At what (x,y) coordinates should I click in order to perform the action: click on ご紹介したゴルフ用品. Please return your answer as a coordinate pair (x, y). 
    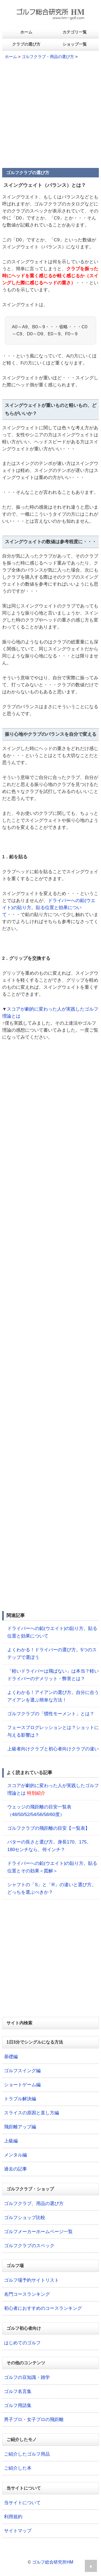
    Looking at the image, I should click on (27, 2454).